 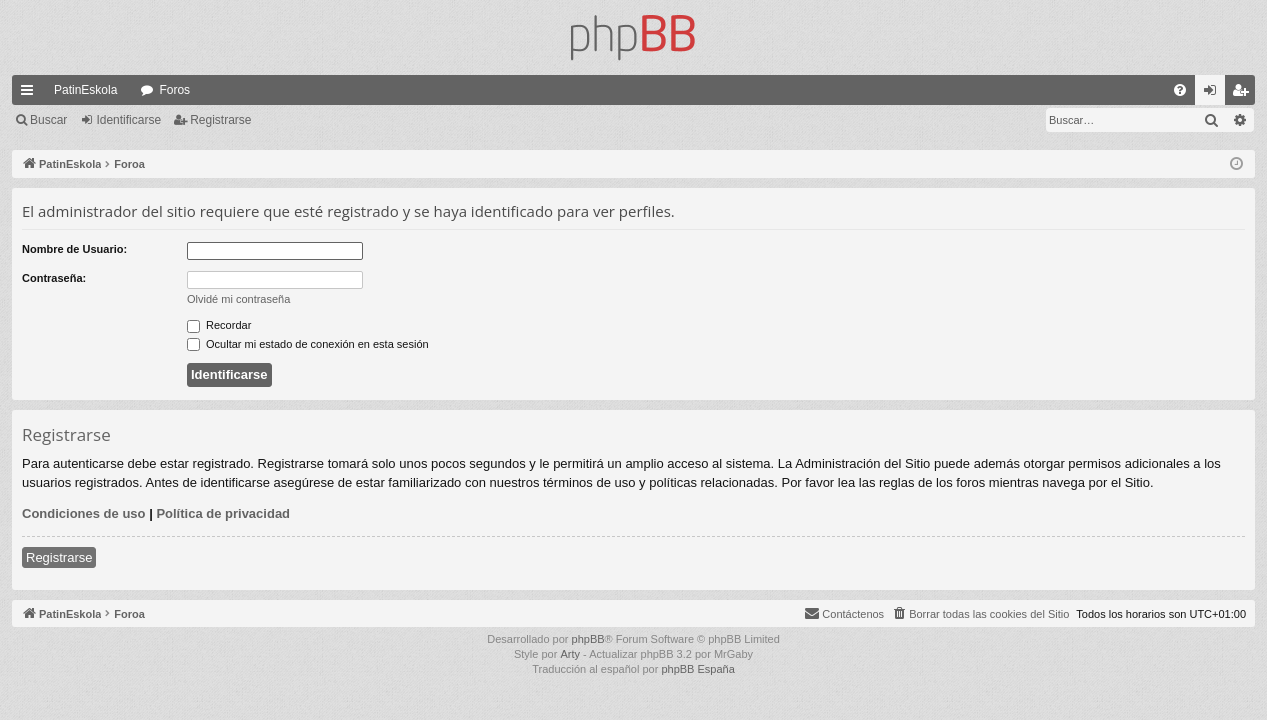 I want to click on [menuitem], so click(x=1180, y=90).